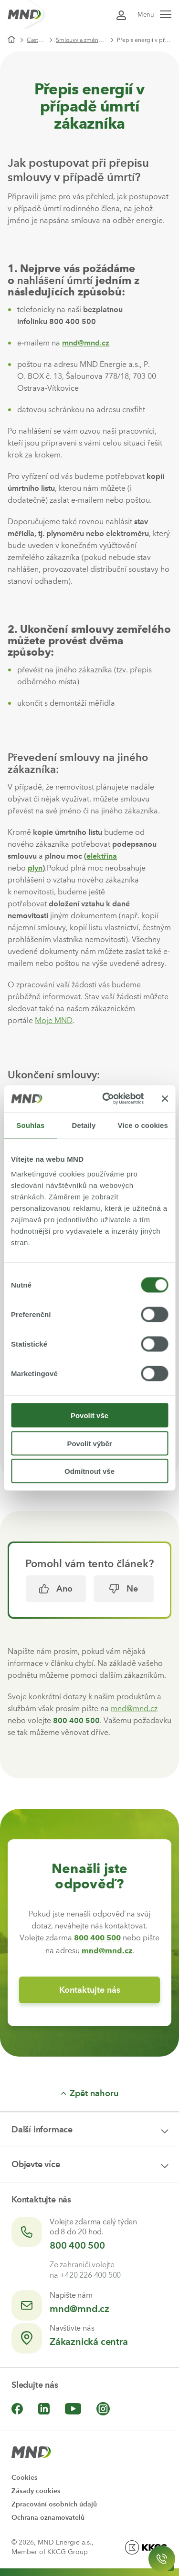  Describe the element at coordinates (89, 2093) in the screenshot. I see `Zpět nahoru` at that location.